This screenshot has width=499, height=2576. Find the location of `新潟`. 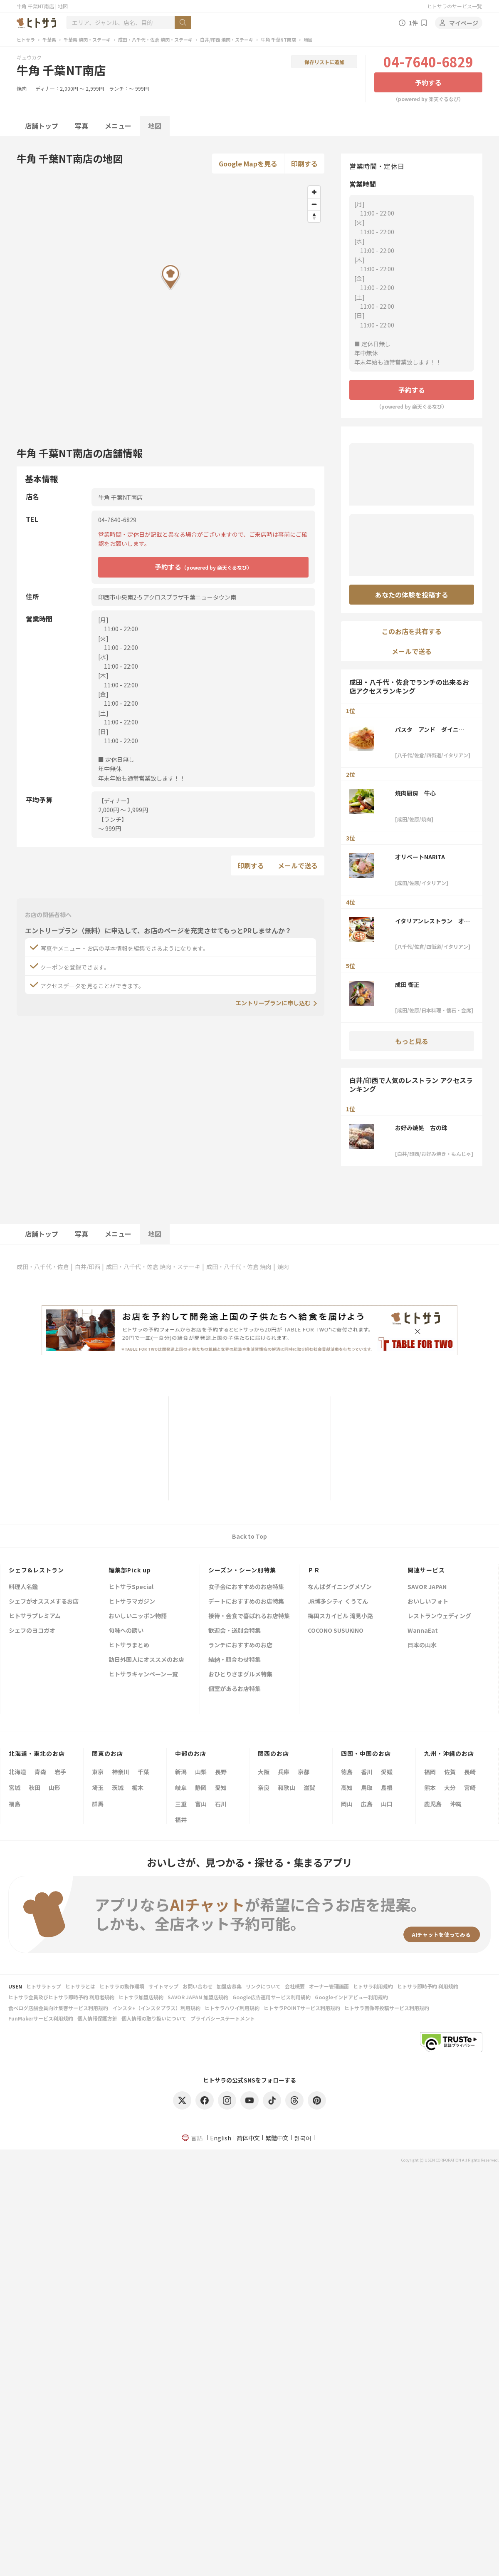

新潟 is located at coordinates (181, 1772).